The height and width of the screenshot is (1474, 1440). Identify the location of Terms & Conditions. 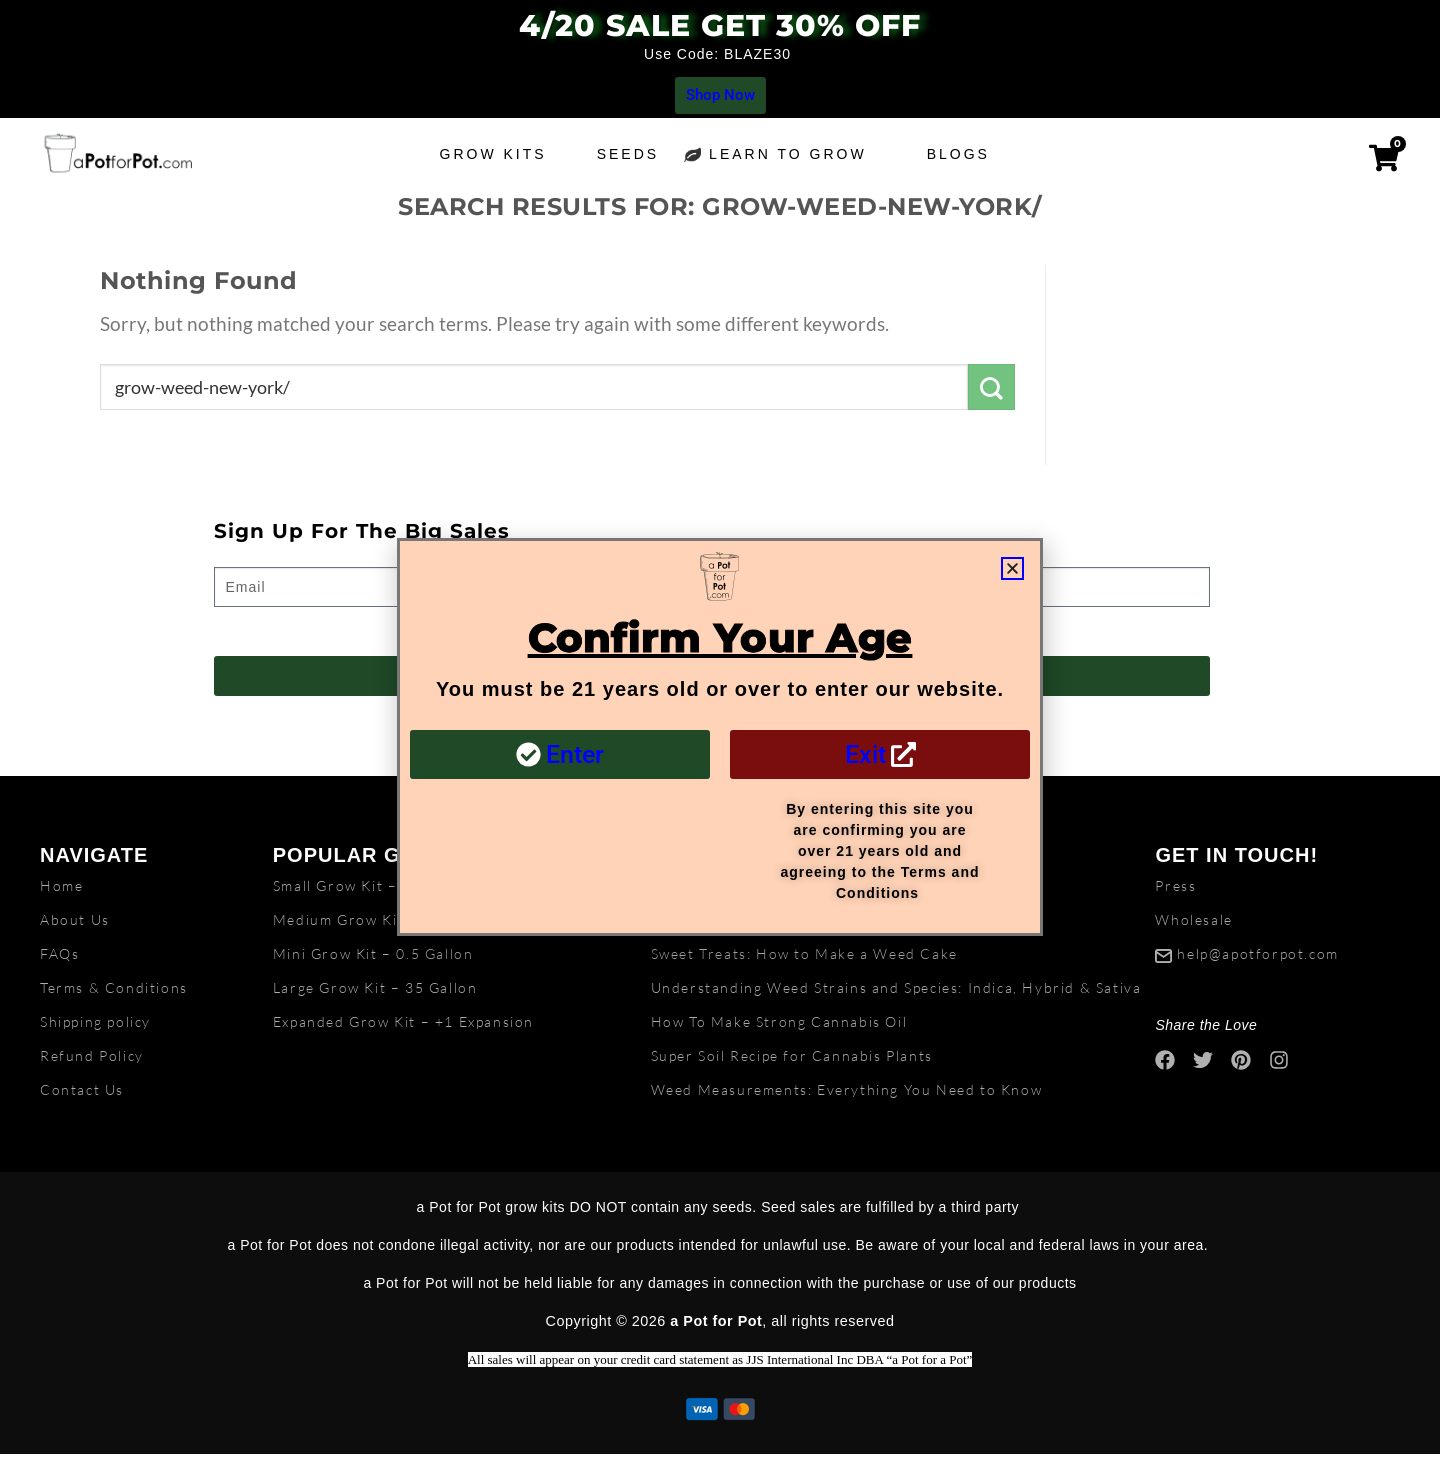
(114, 987).